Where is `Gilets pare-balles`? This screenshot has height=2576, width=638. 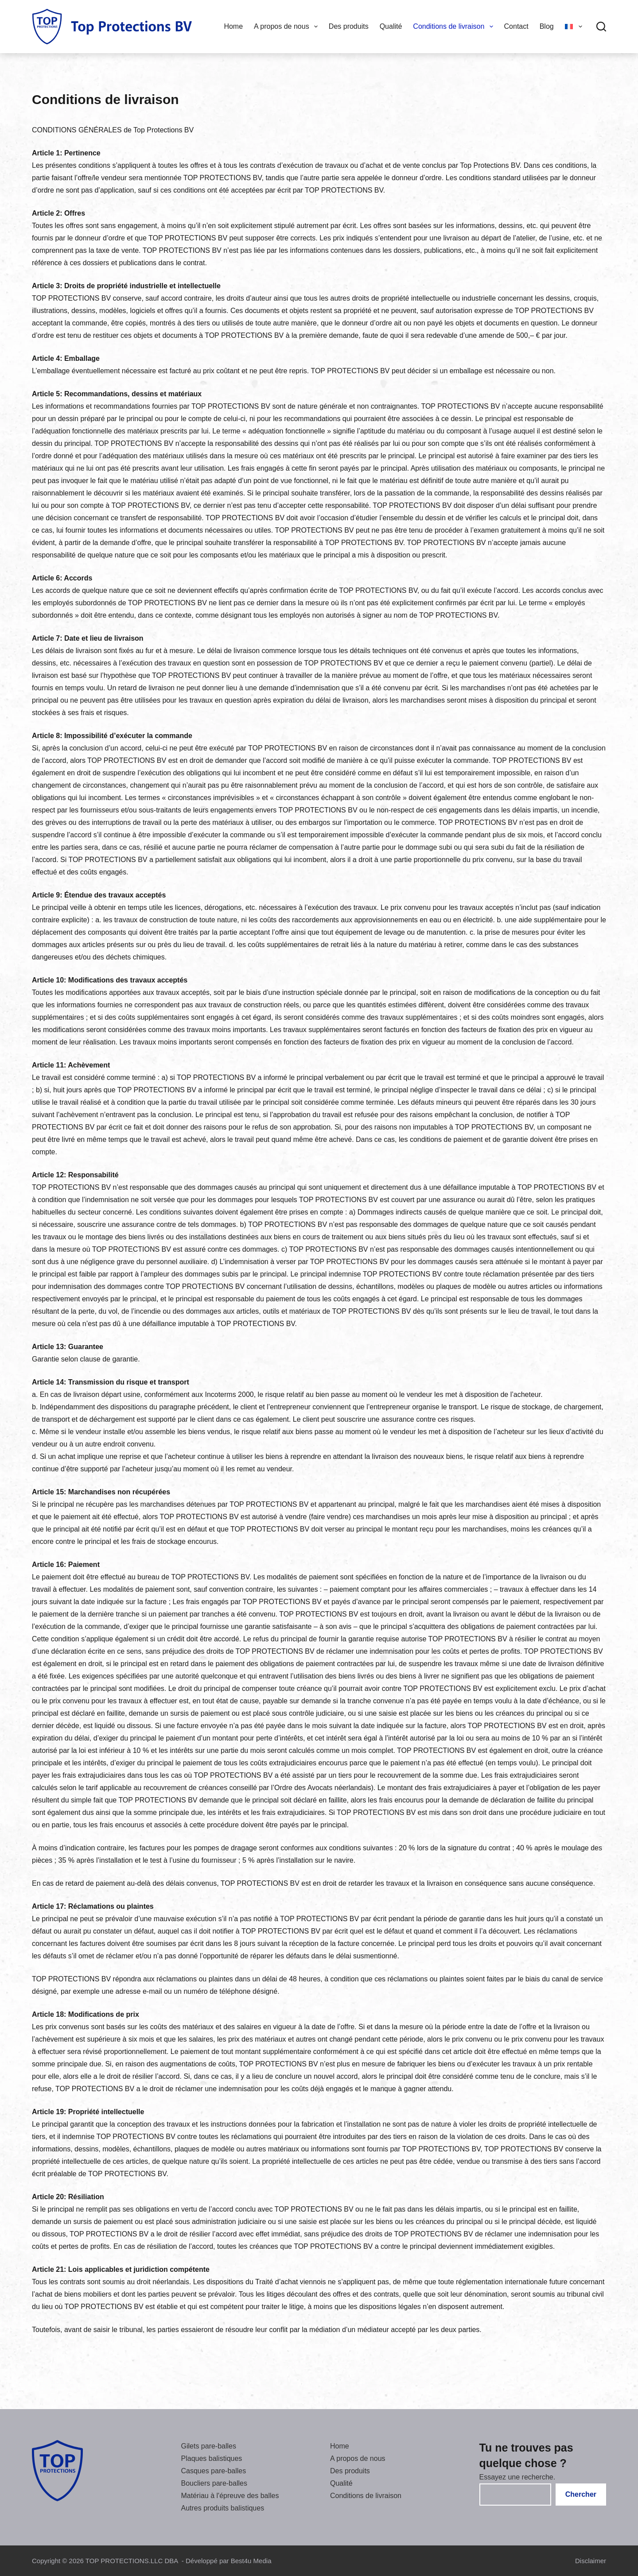 Gilets pare-balles is located at coordinates (209, 2446).